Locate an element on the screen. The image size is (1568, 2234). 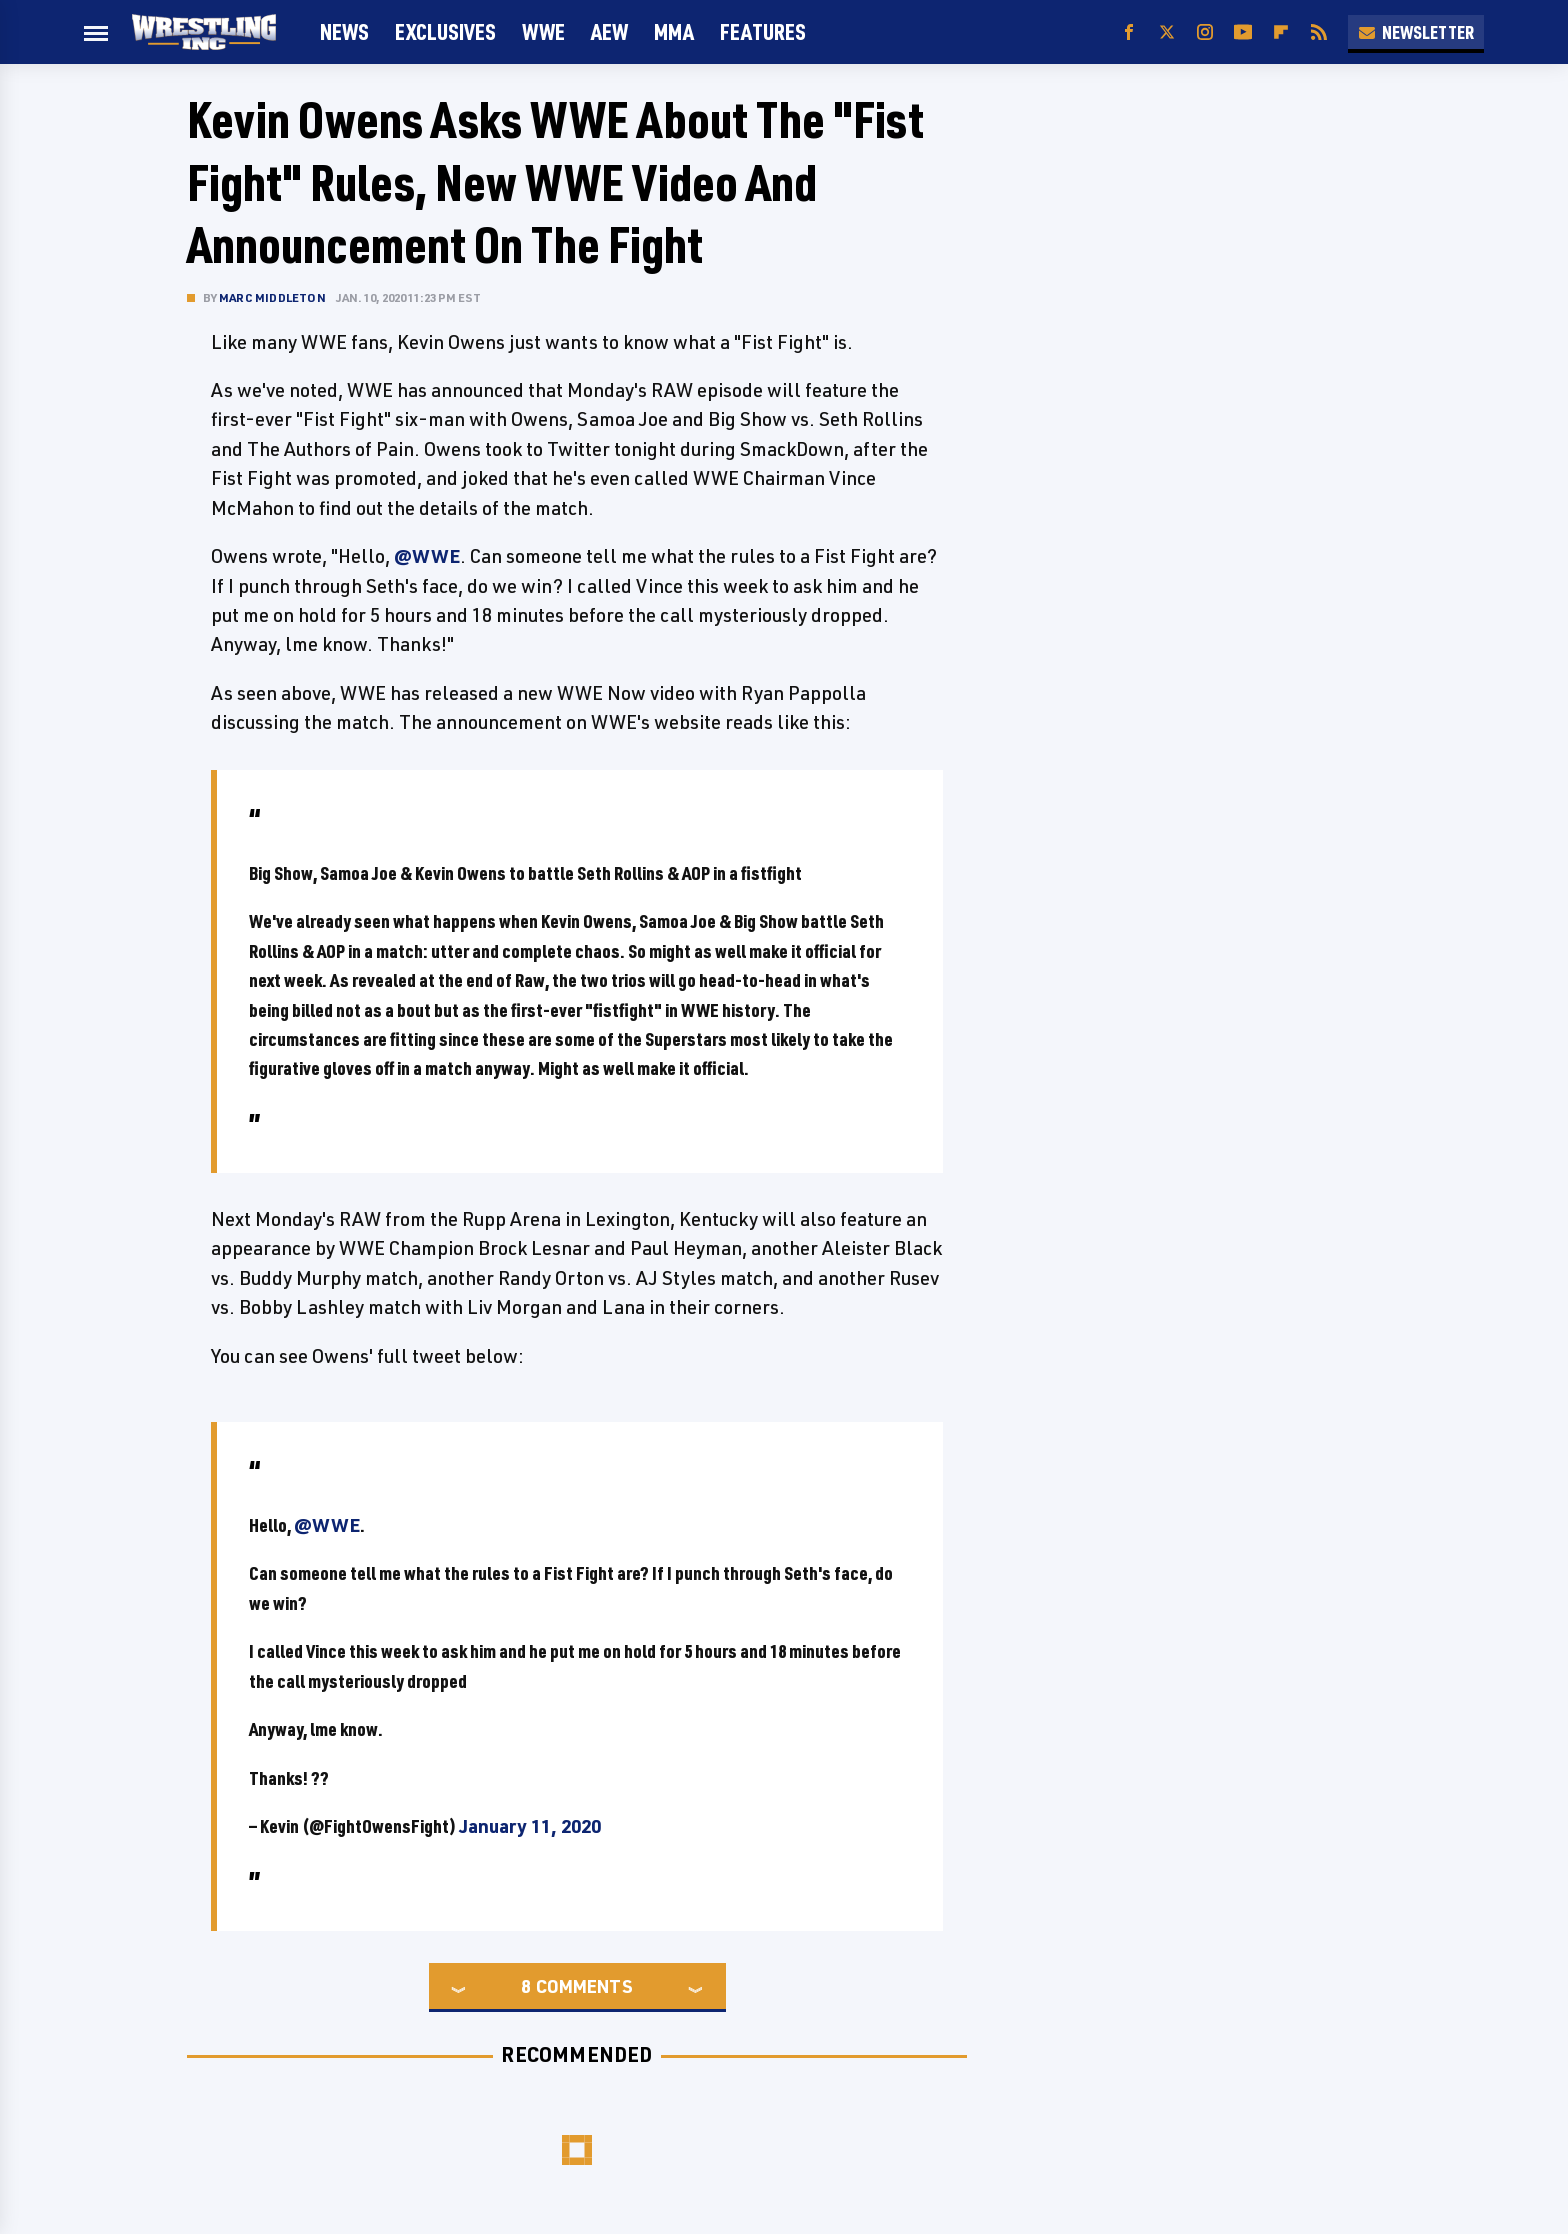
AEW is located at coordinates (609, 31).